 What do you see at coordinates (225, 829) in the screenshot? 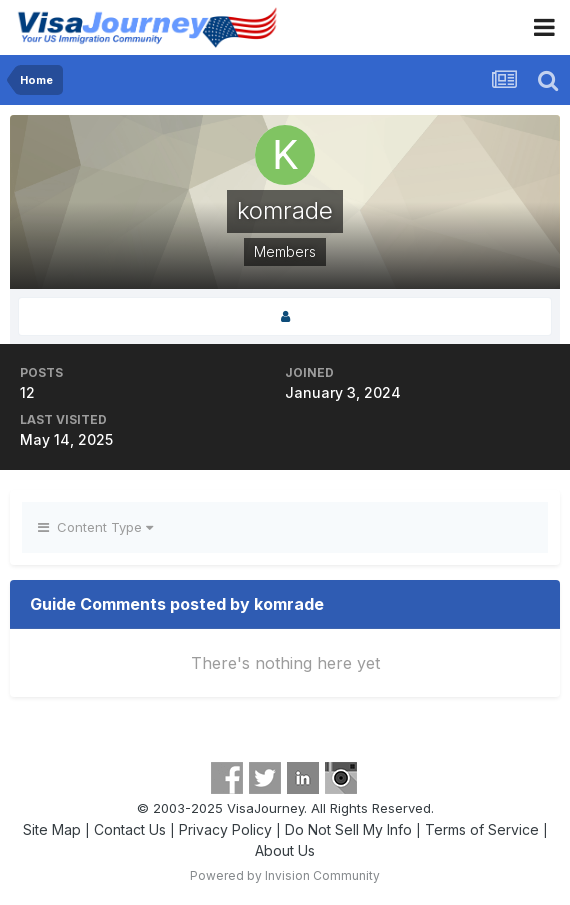
I see `Privacy Policy` at bounding box center [225, 829].